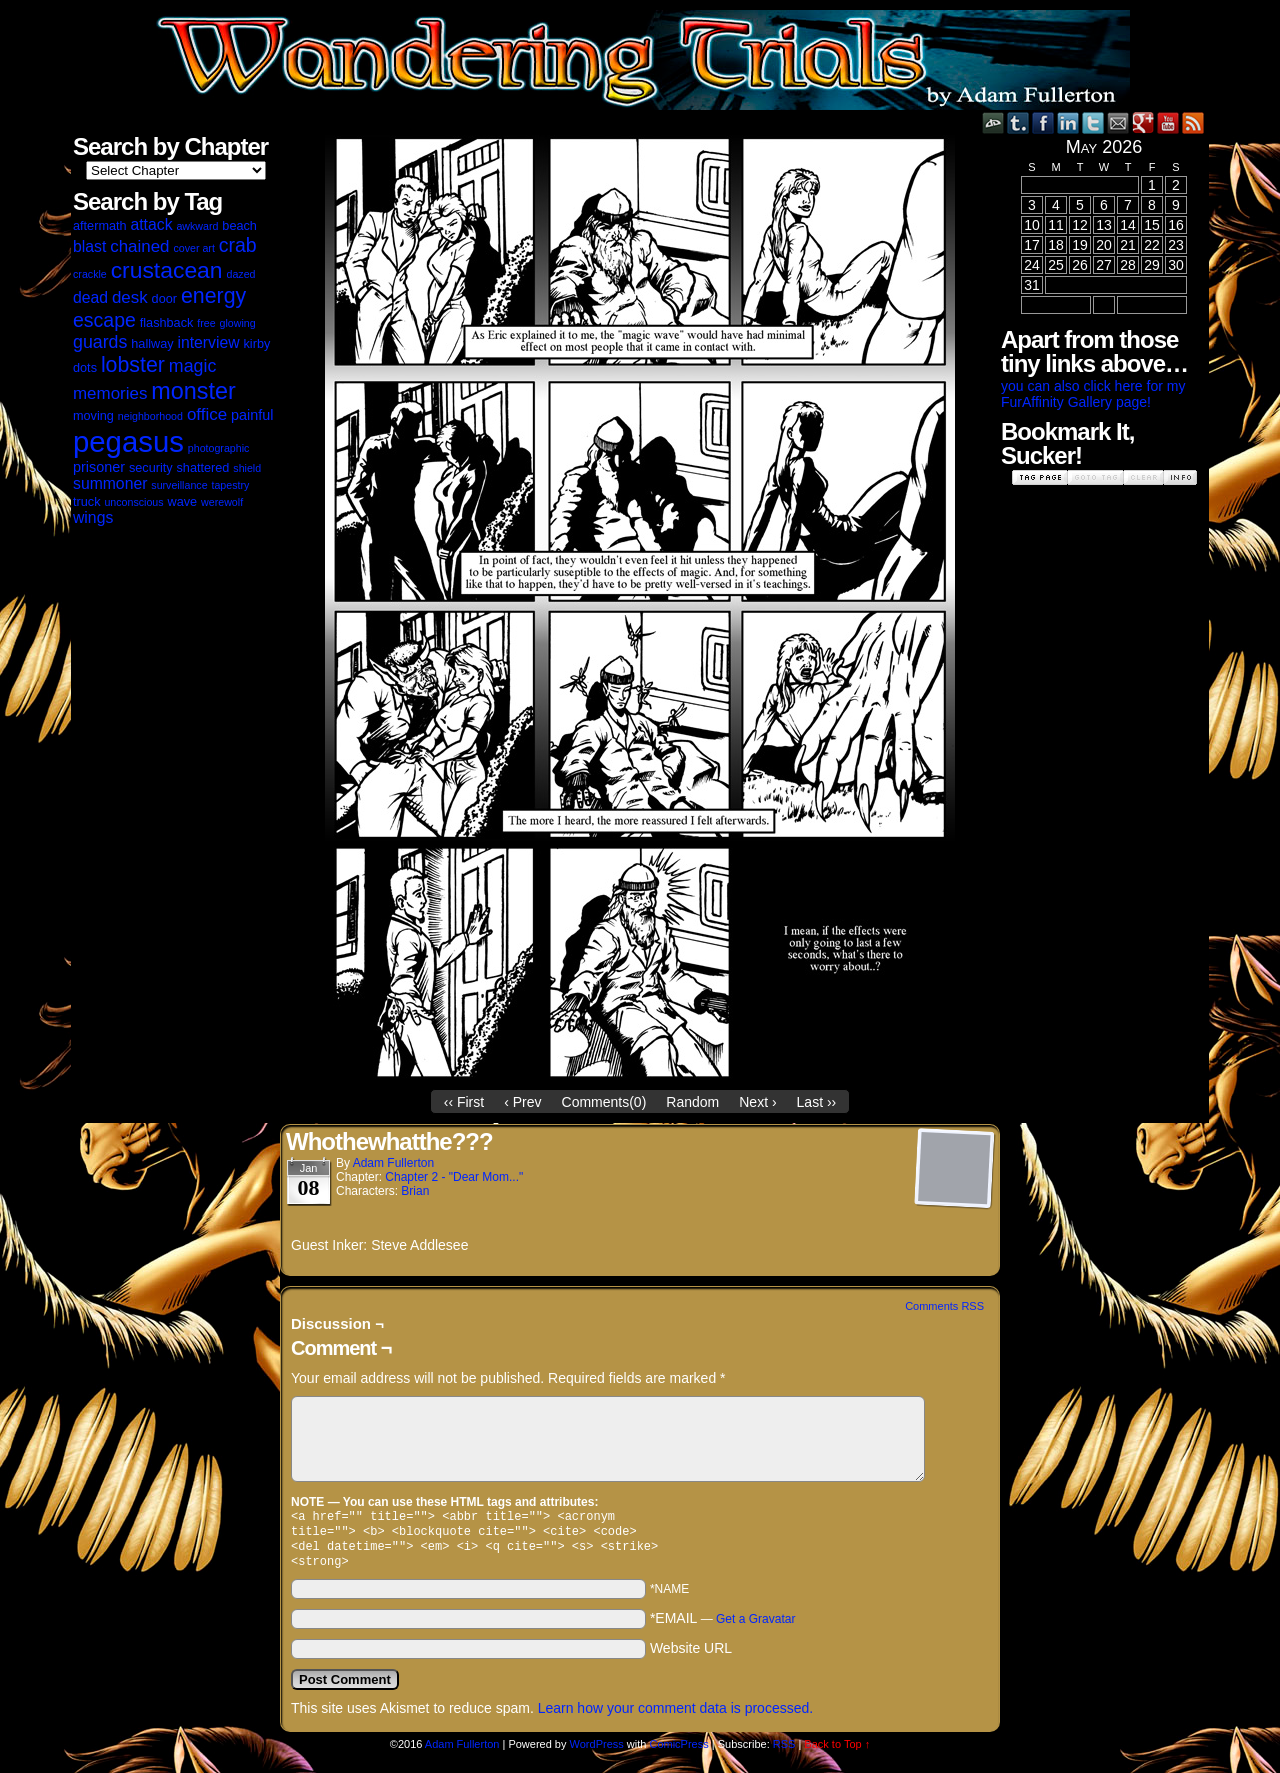  I want to click on security [security (3 items)], so click(151, 468).